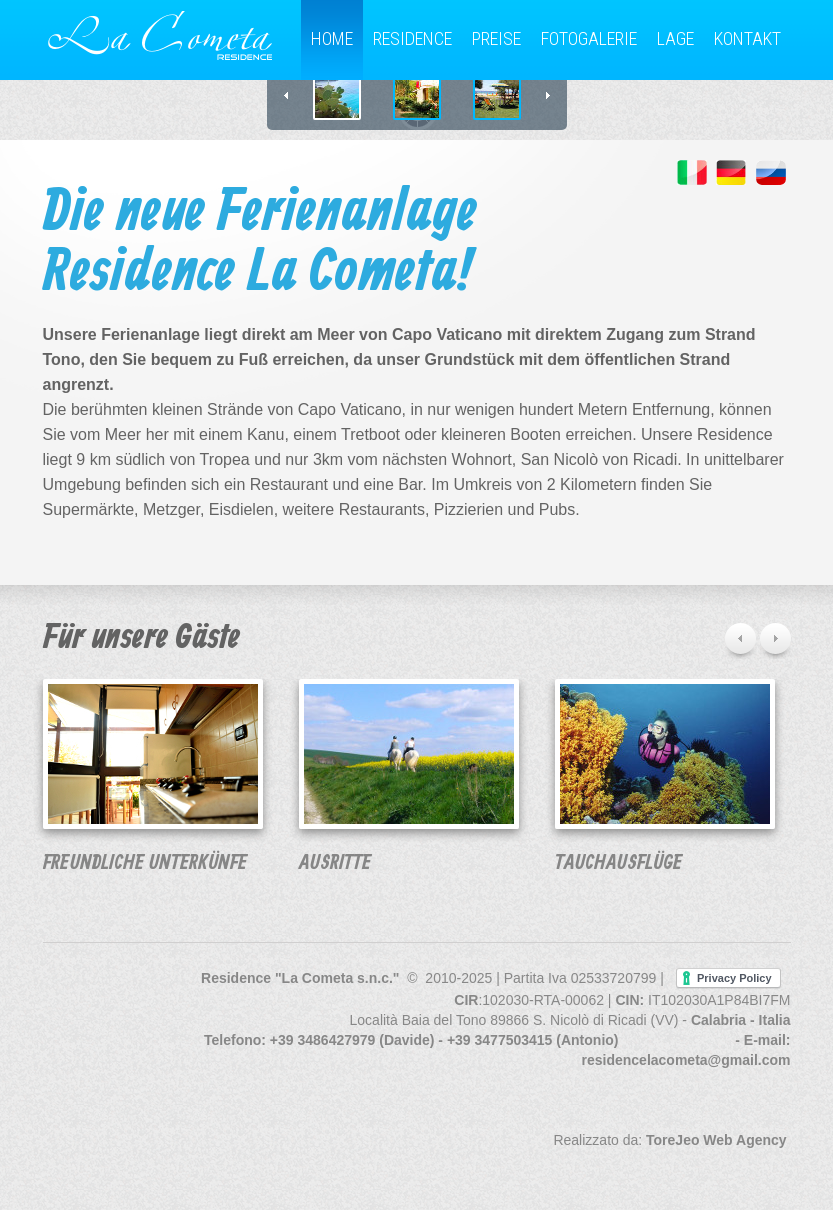  I want to click on Fotogalerie, so click(589, 38).